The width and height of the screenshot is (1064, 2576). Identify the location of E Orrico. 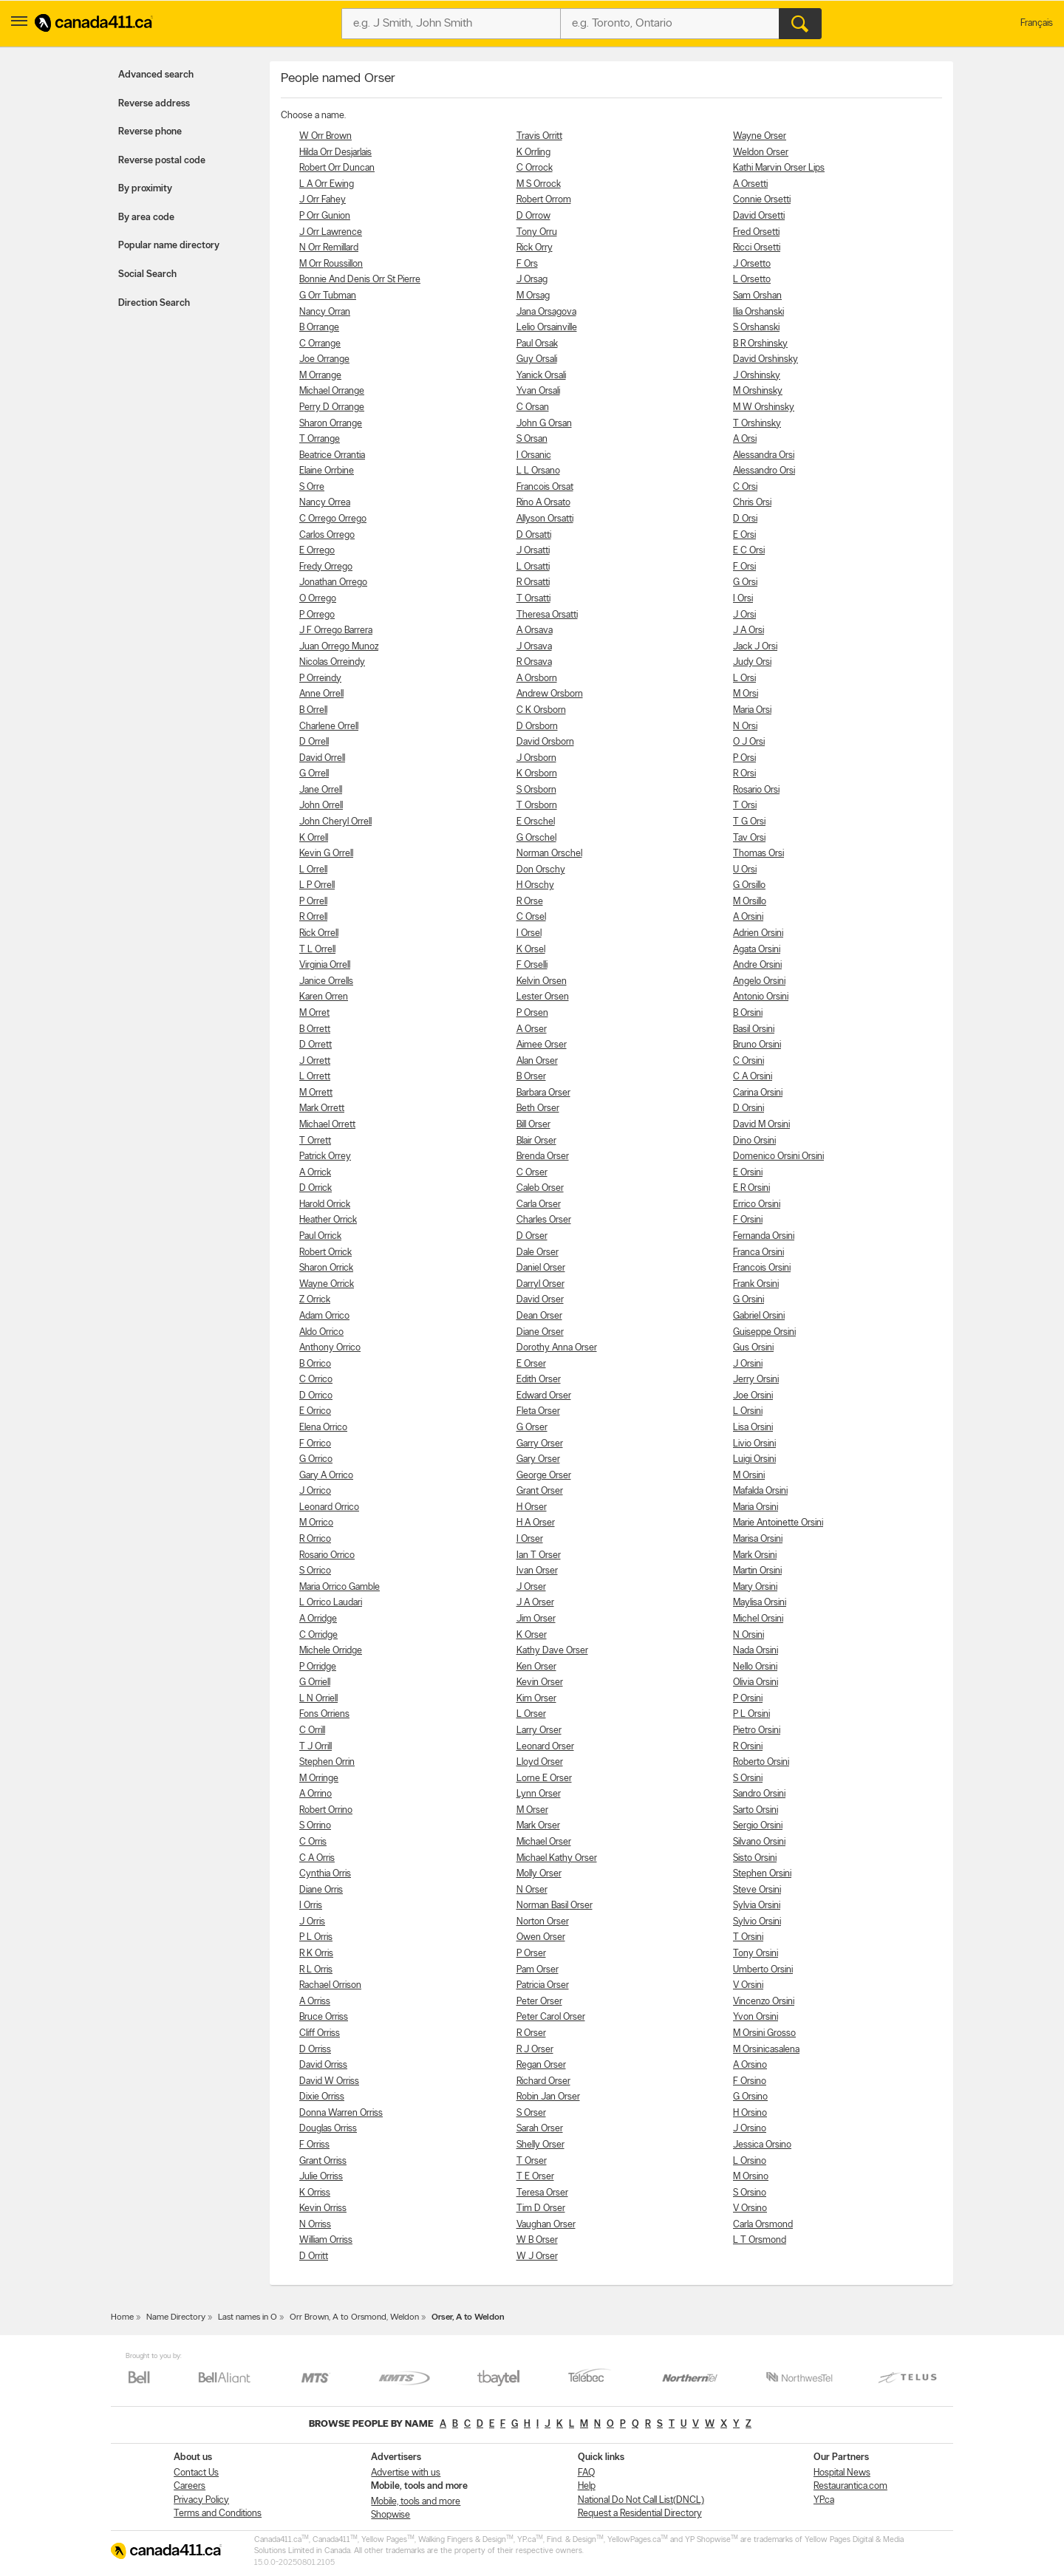
(315, 1411).